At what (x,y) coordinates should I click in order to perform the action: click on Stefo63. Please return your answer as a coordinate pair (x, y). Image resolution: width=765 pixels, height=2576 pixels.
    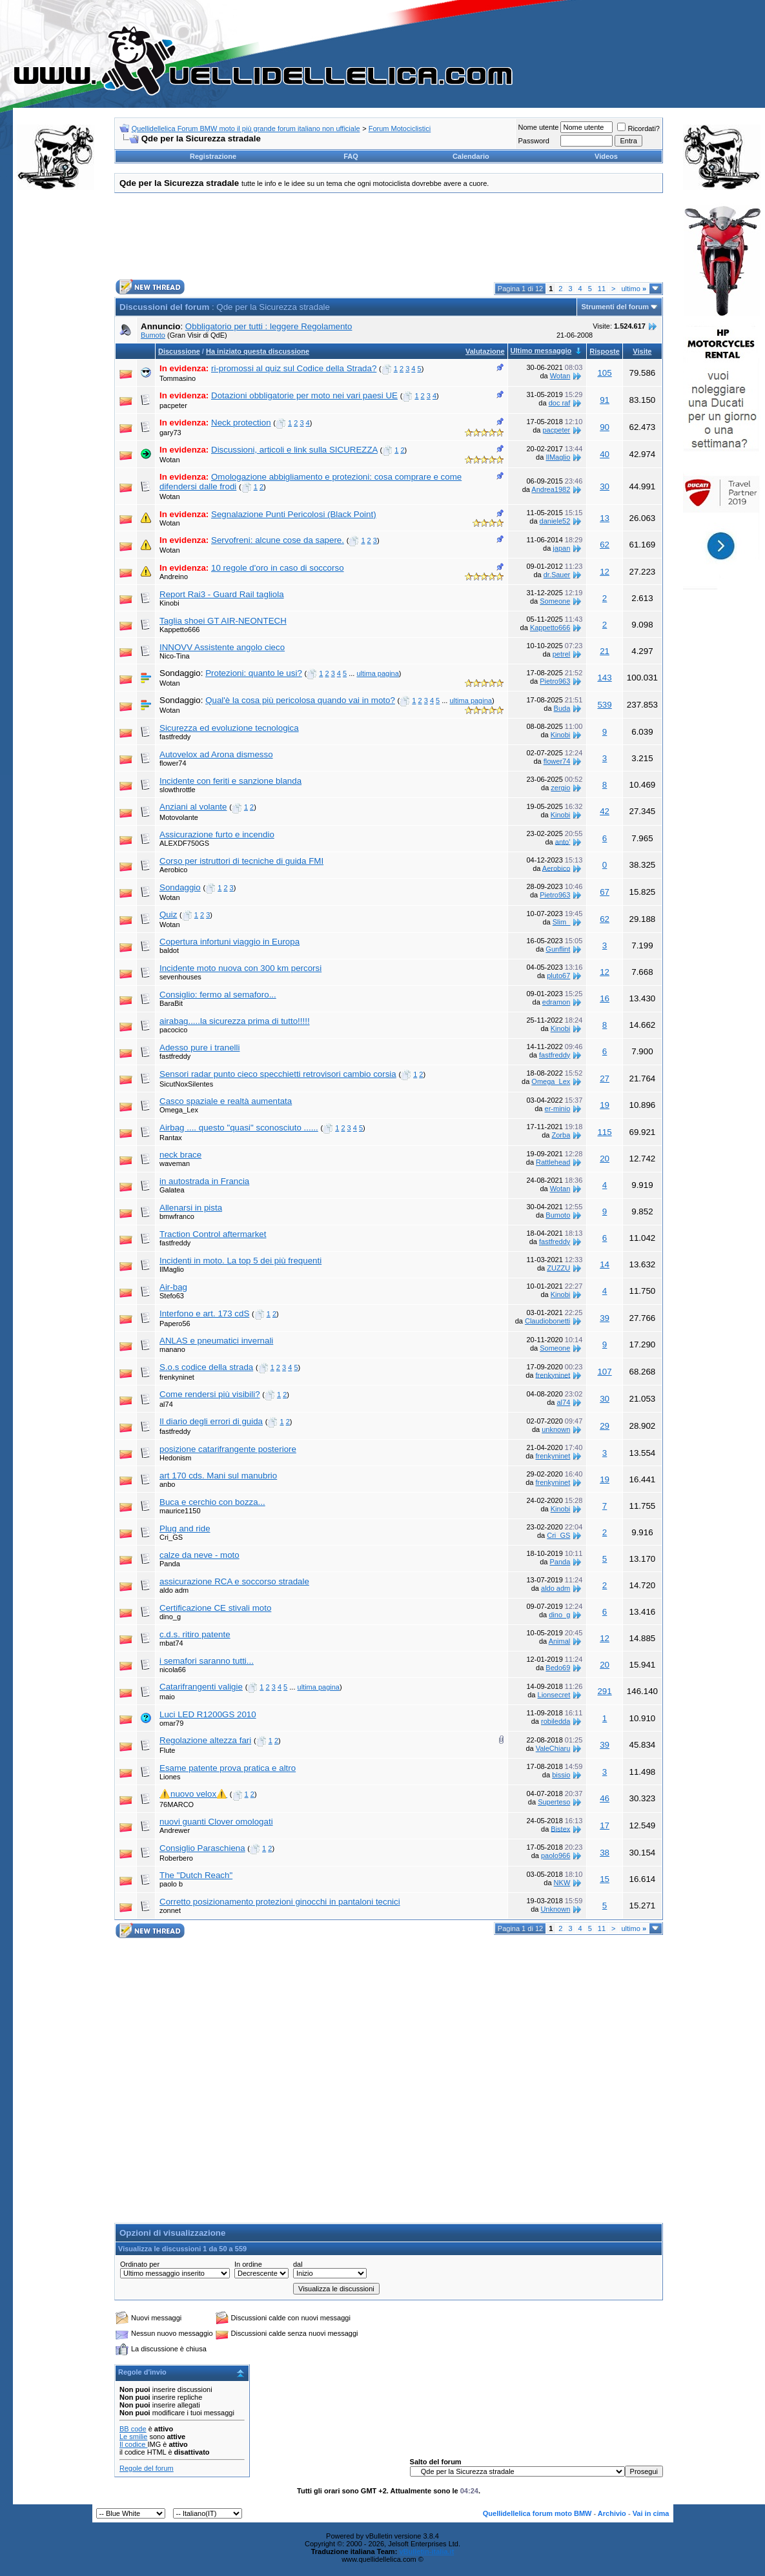
    Looking at the image, I should click on (171, 1296).